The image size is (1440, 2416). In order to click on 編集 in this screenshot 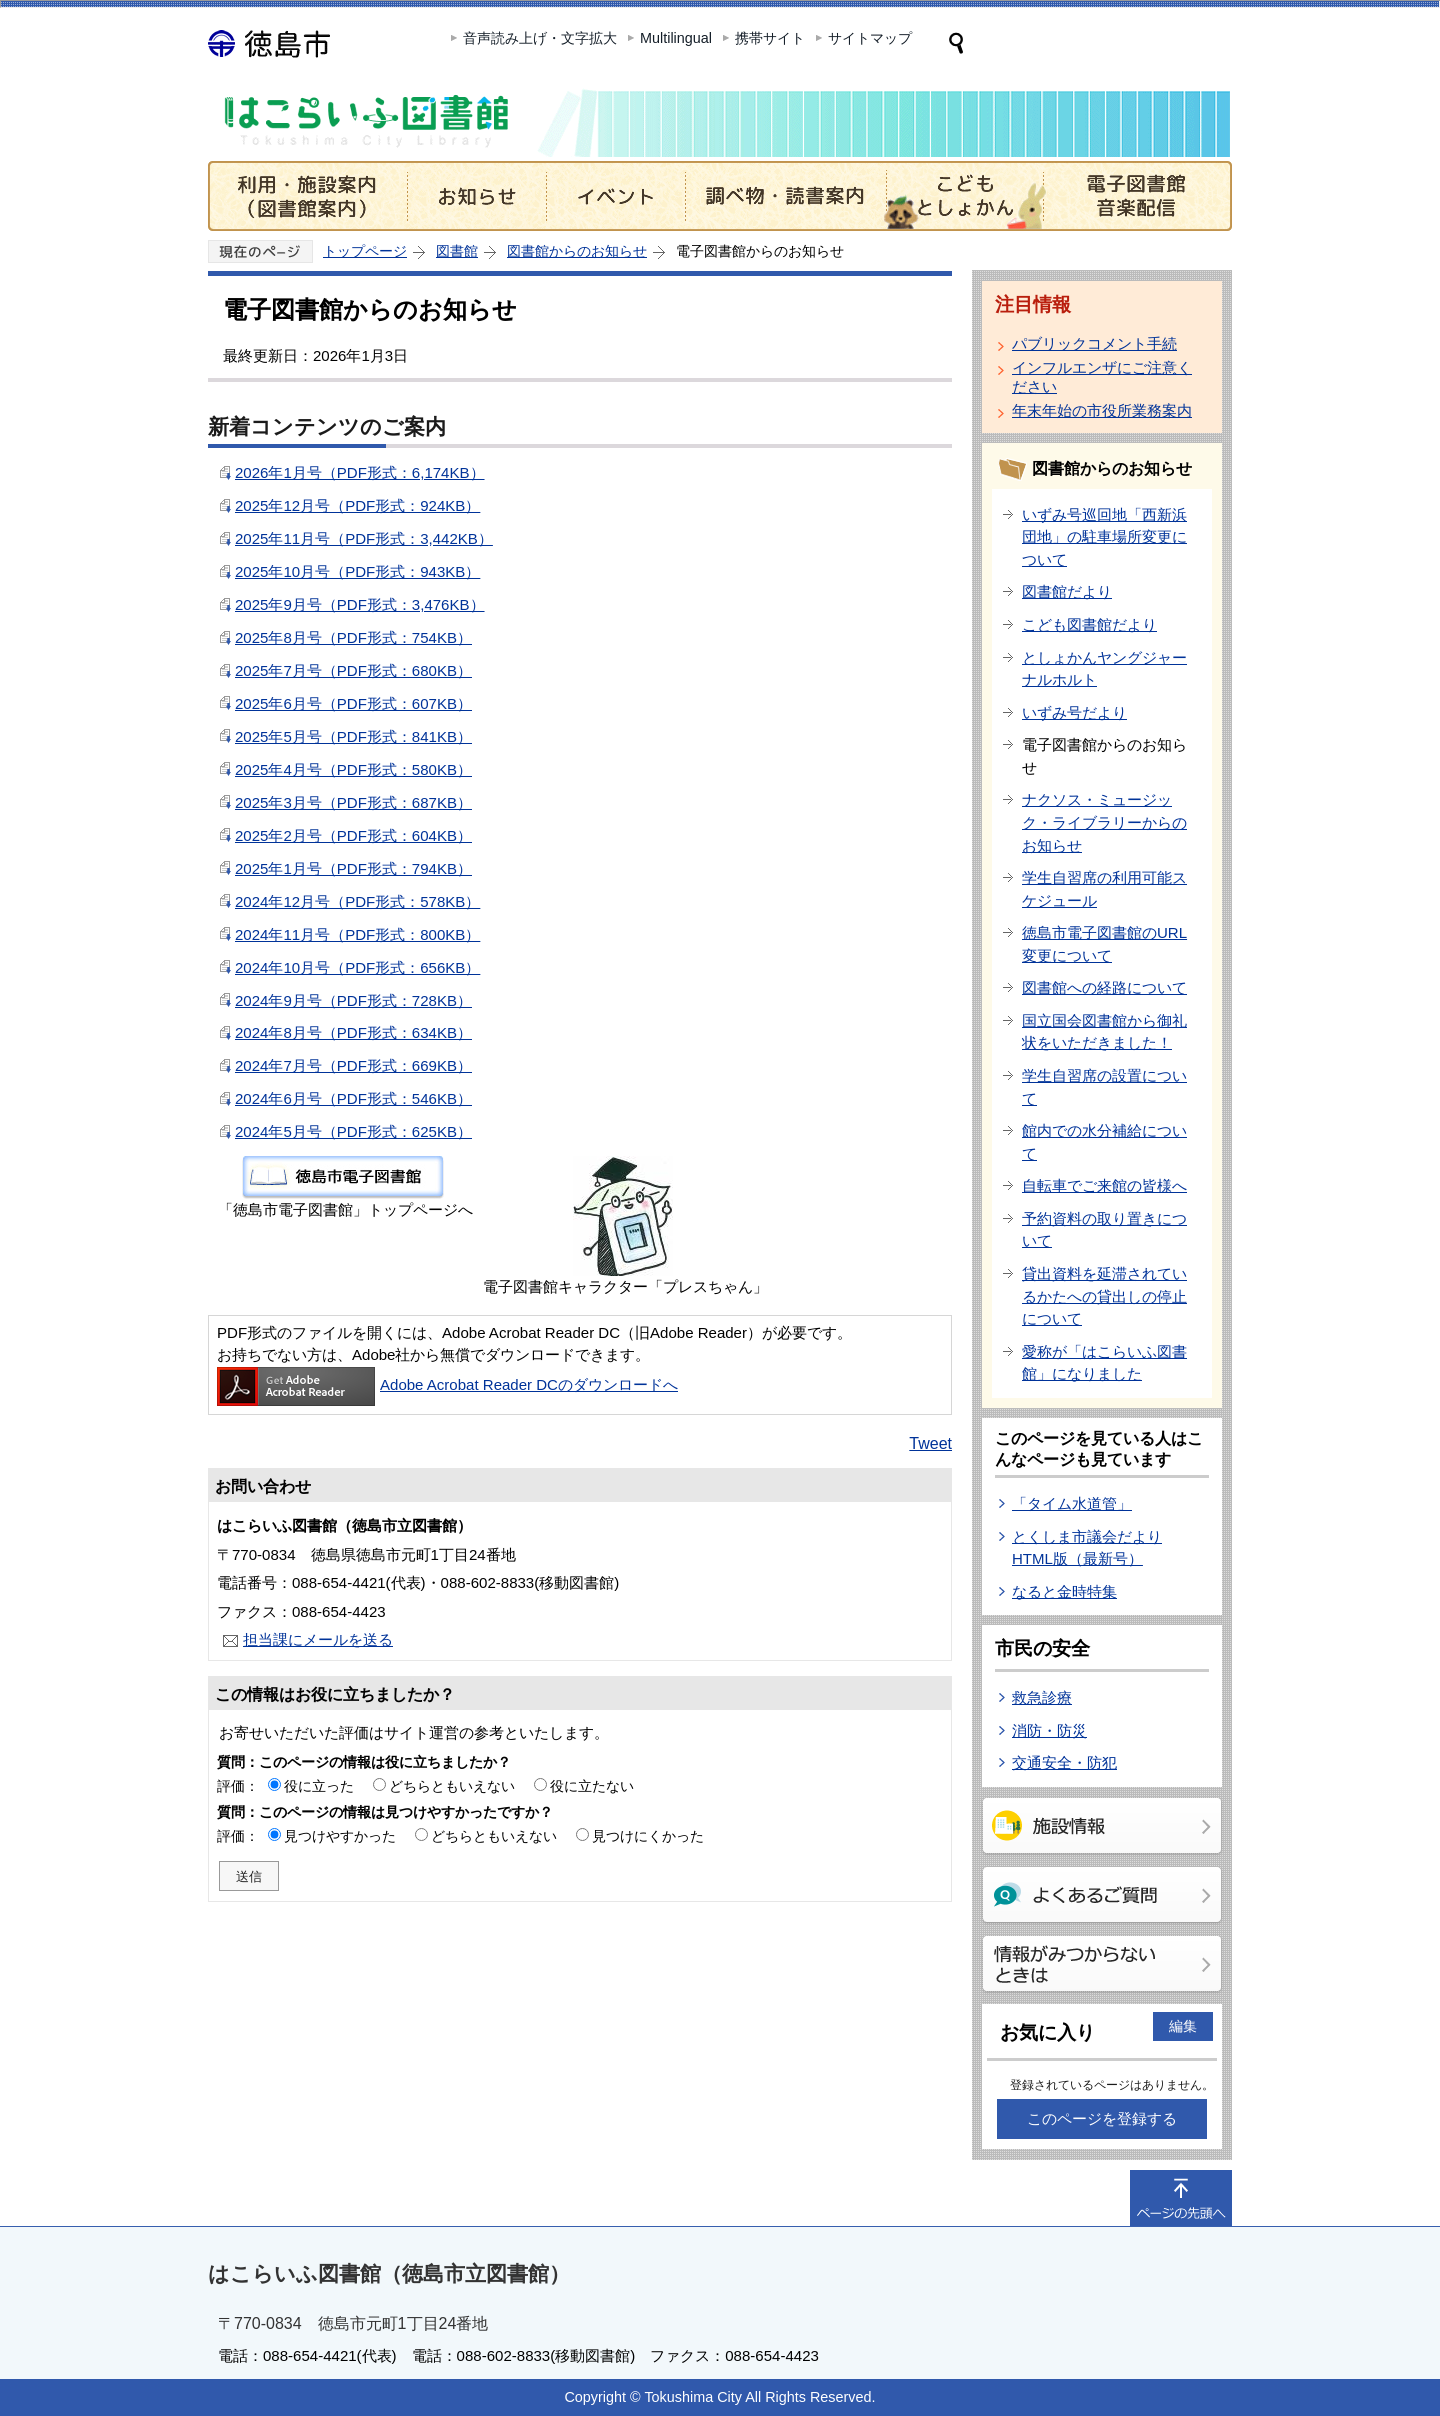, I will do `click(1183, 2026)`.